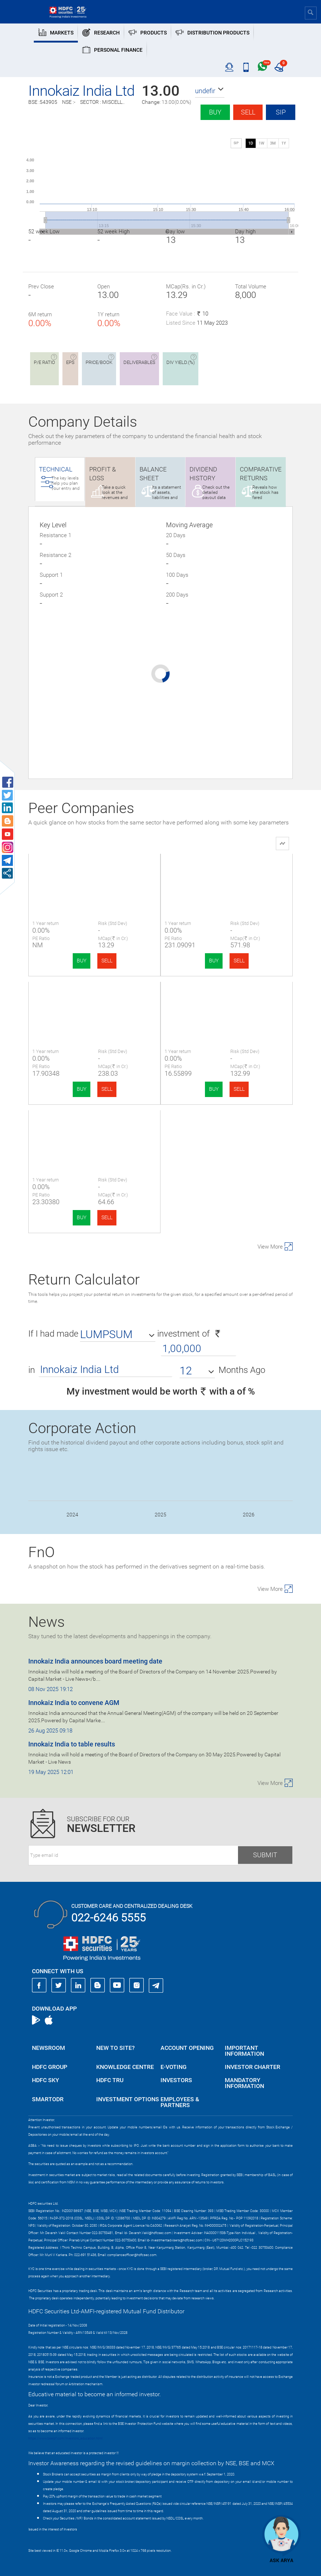 This screenshot has height=2576, width=321. Describe the element at coordinates (209, 91) in the screenshot. I see `[button]` at that location.